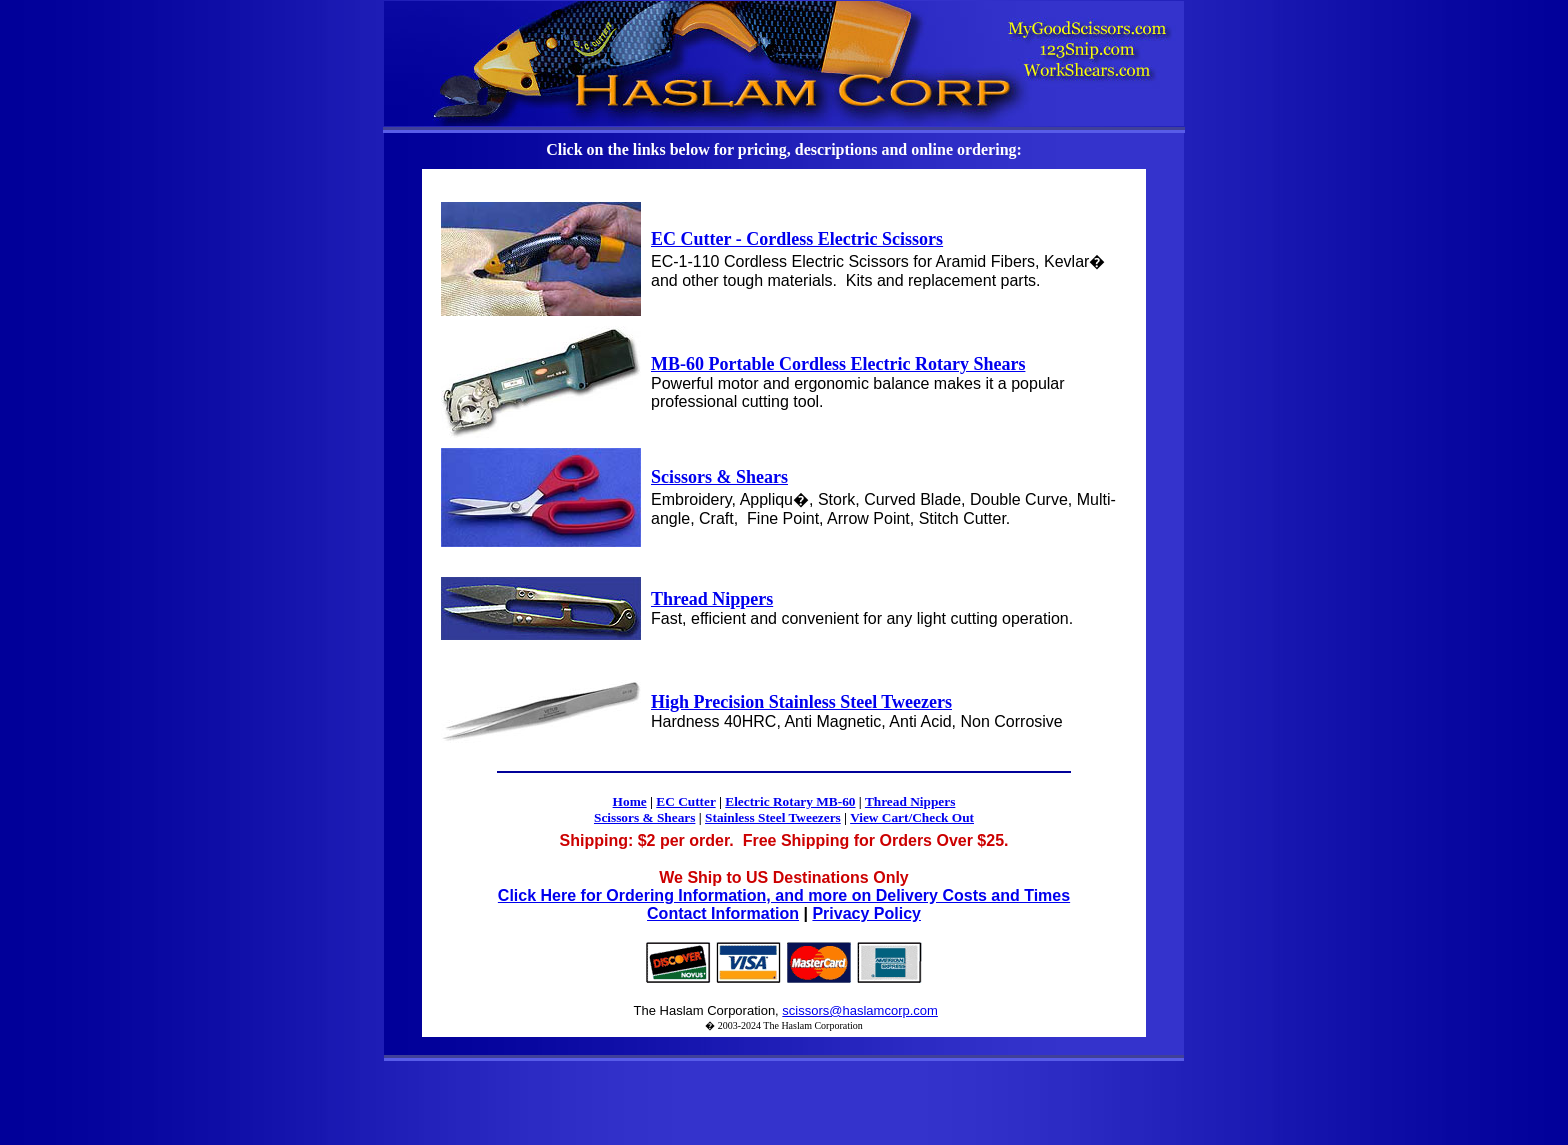 This screenshot has height=1145, width=1568. I want to click on View Cart/Check Out, so click(912, 817).